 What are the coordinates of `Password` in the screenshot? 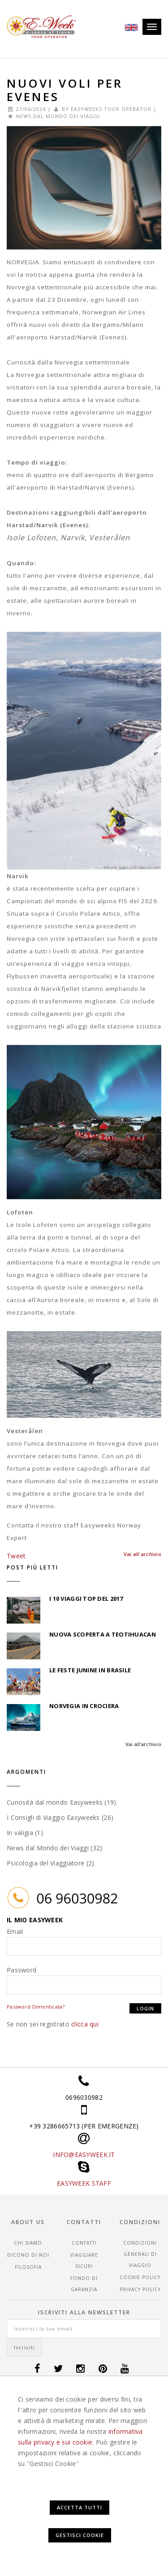 It's located at (21, 1970).